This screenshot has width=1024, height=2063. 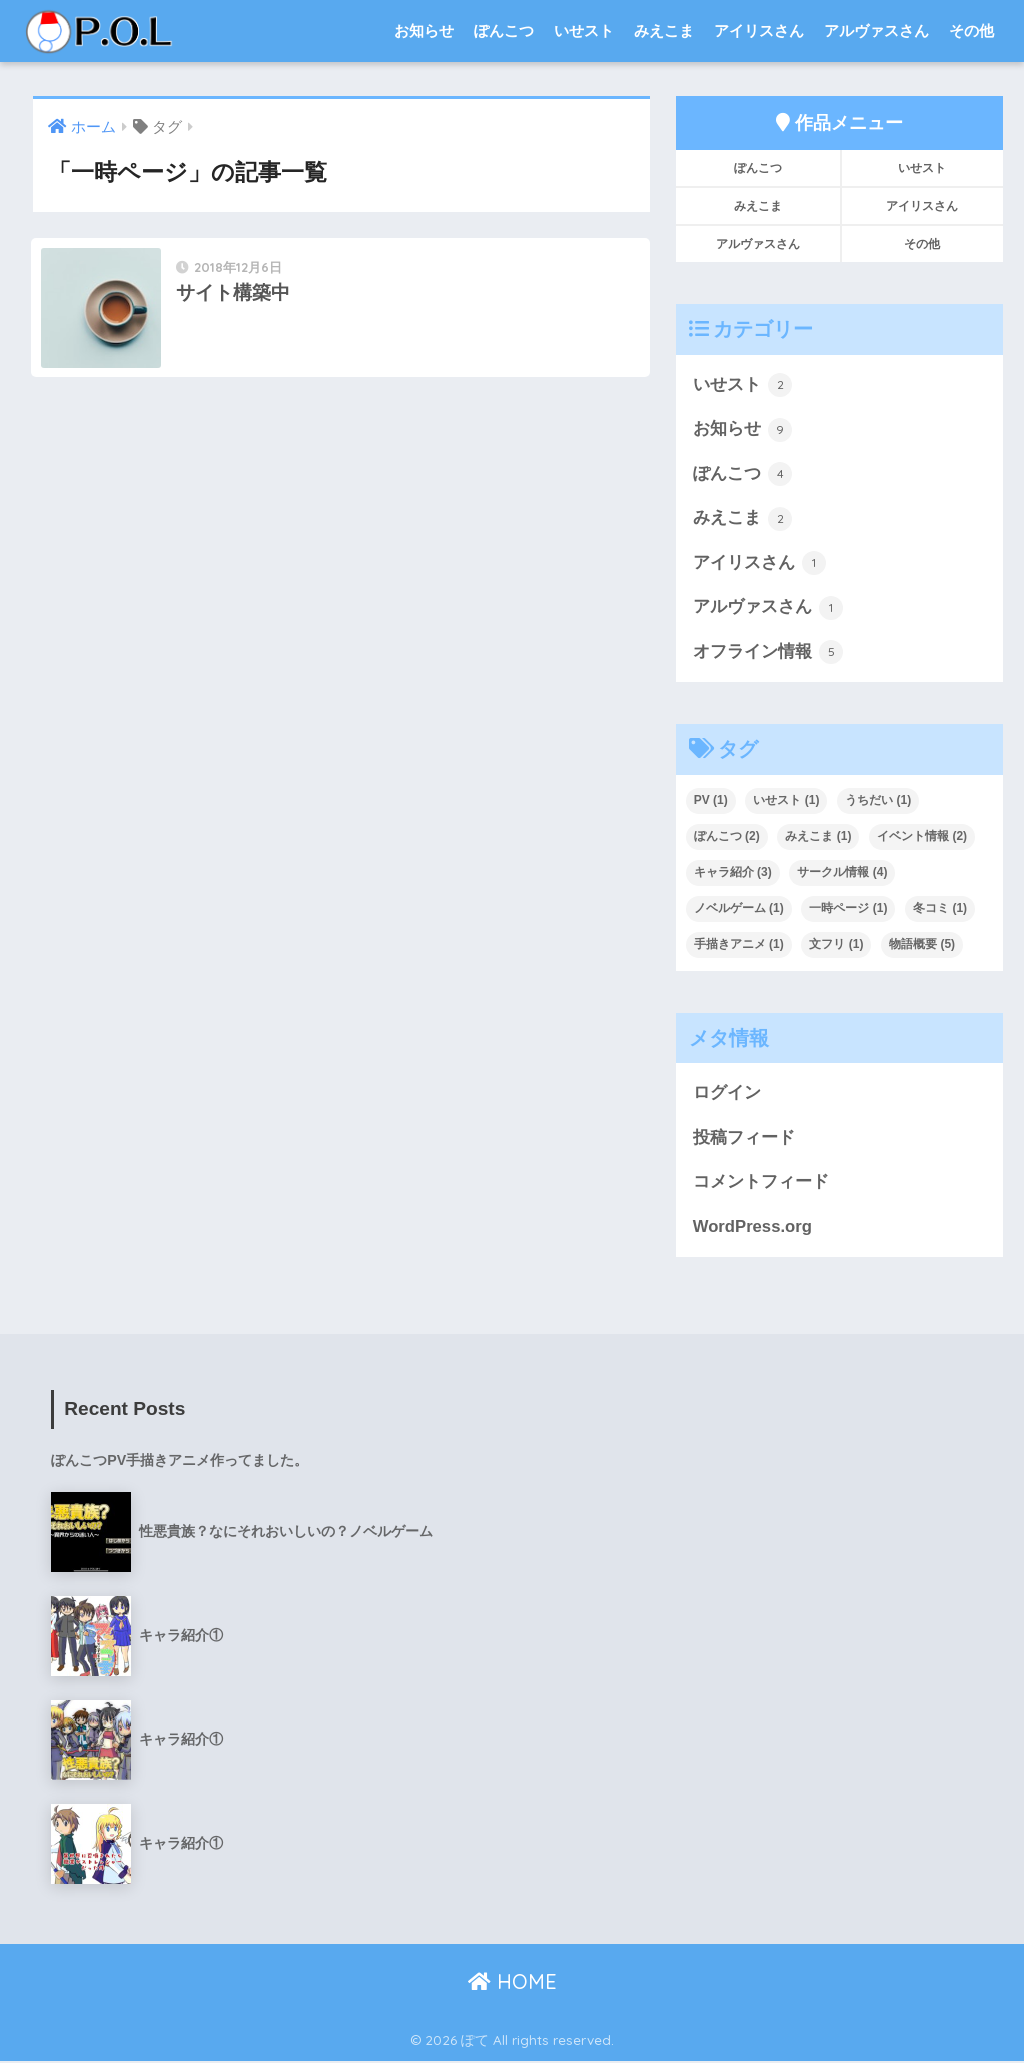 What do you see at coordinates (727, 837) in the screenshot?
I see `ぽんこつ [ぽんこつ (2個の項目)]` at bounding box center [727, 837].